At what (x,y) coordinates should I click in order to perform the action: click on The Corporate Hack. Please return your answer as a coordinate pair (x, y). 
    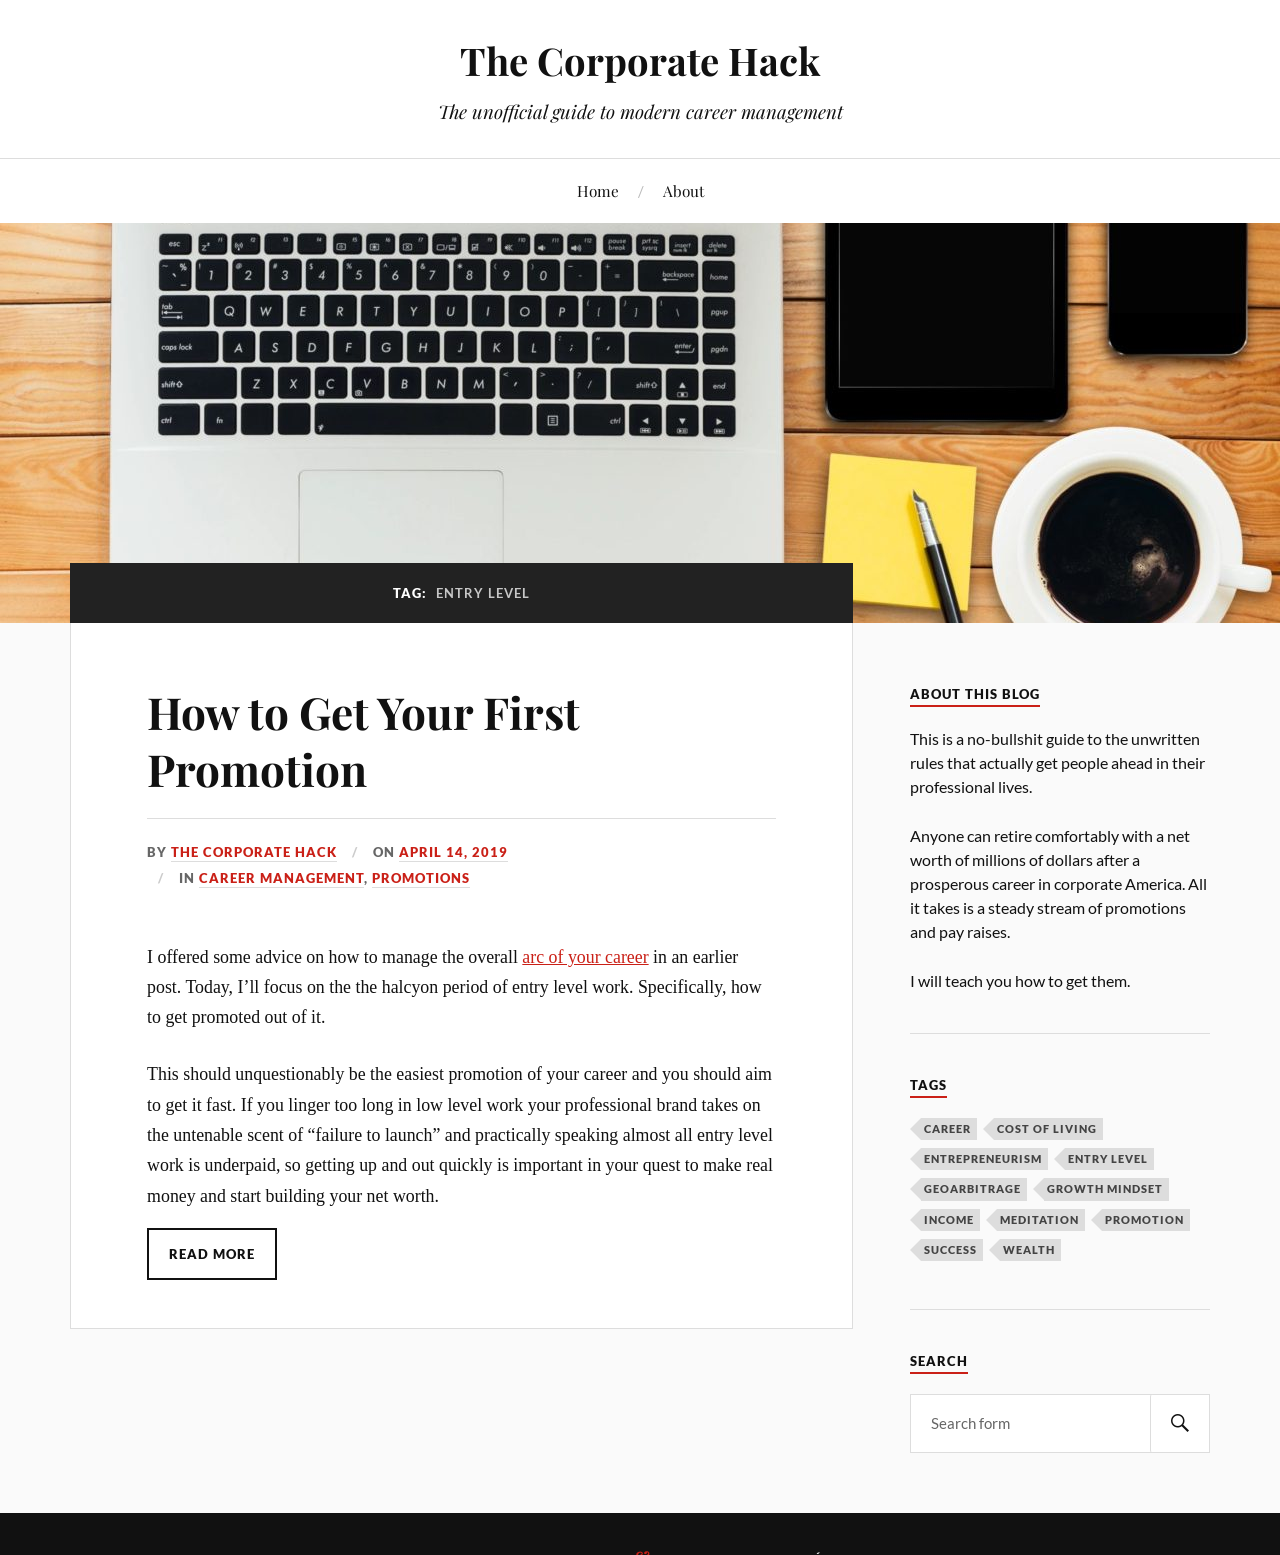
    Looking at the image, I should click on (640, 60).